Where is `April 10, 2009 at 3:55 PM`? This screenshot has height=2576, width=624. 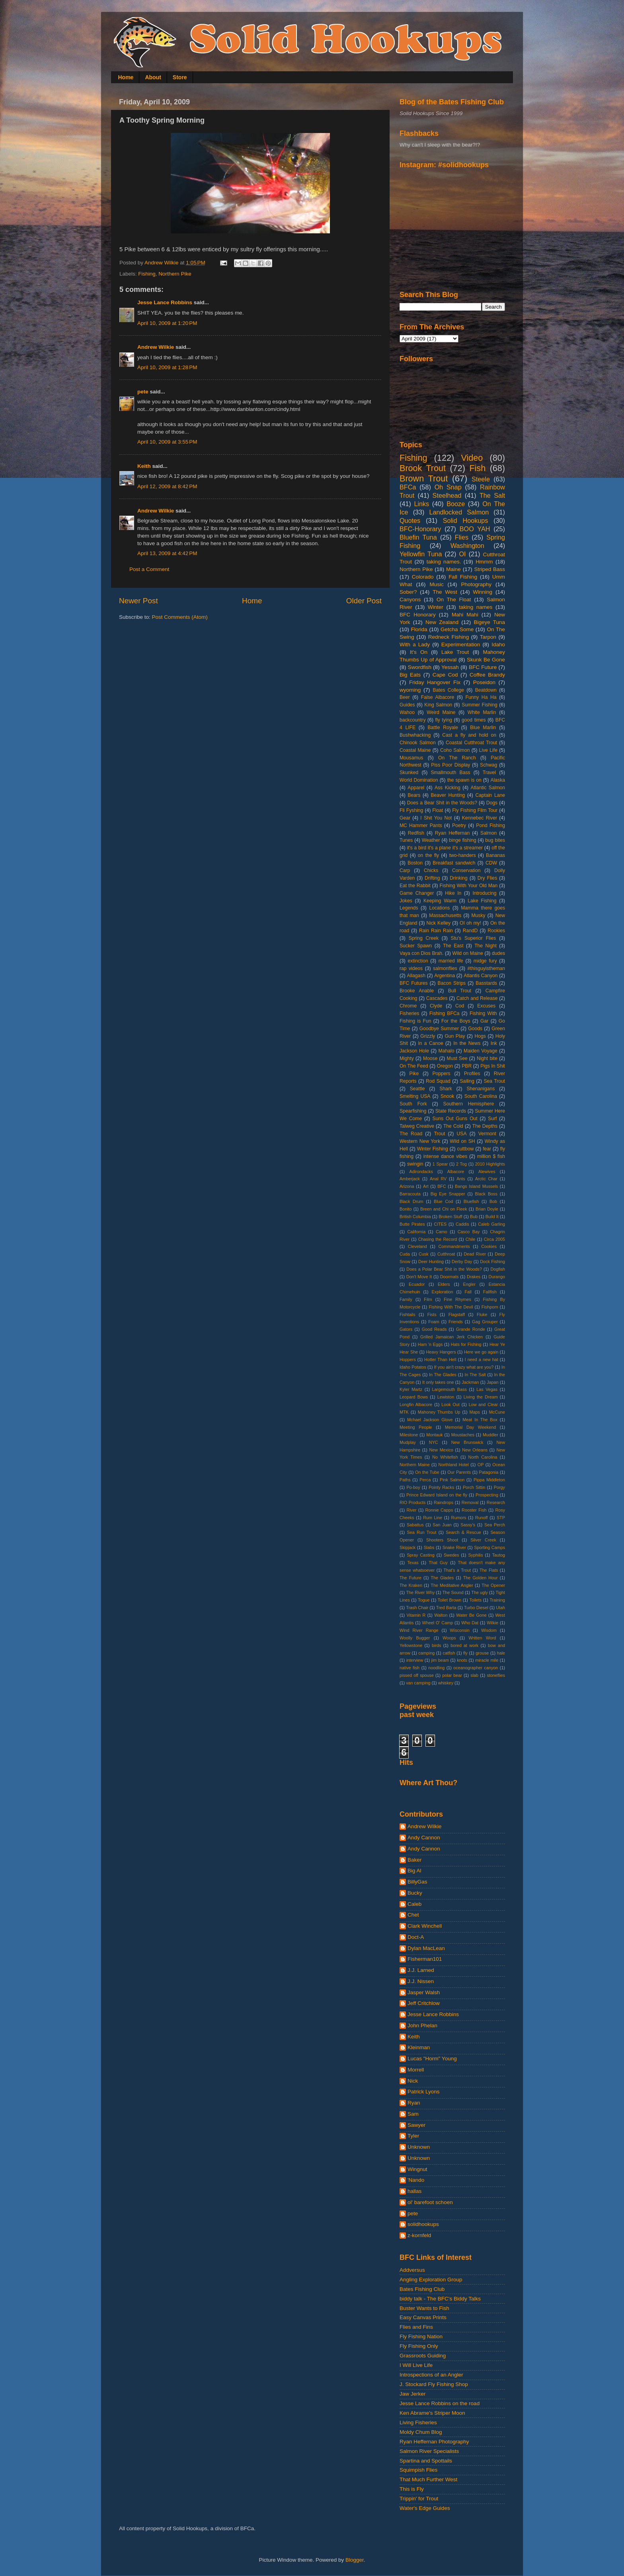 April 10, 2009 at 3:55 PM is located at coordinates (167, 442).